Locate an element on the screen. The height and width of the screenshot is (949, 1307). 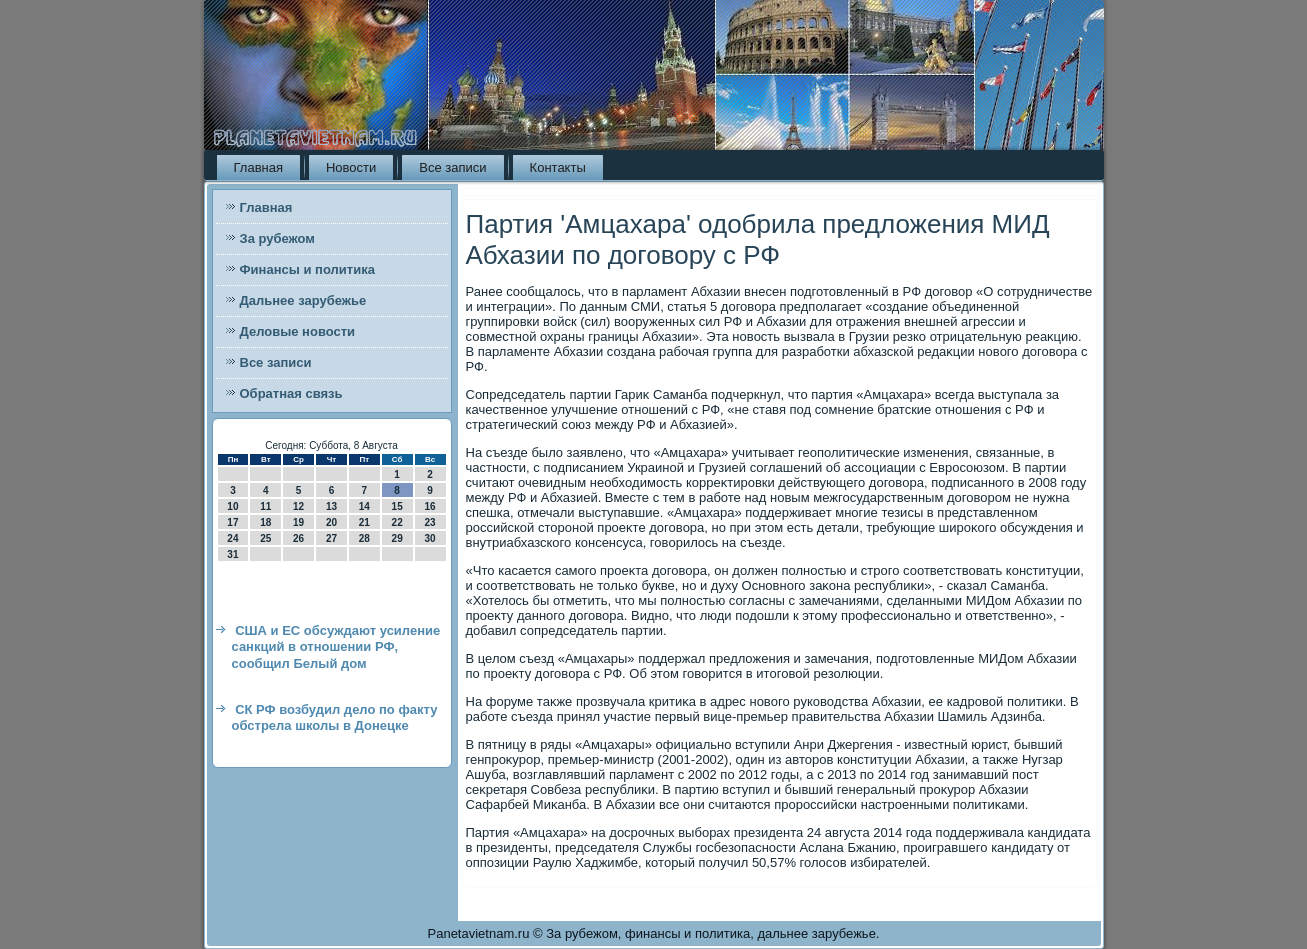
28 is located at coordinates (364, 538).